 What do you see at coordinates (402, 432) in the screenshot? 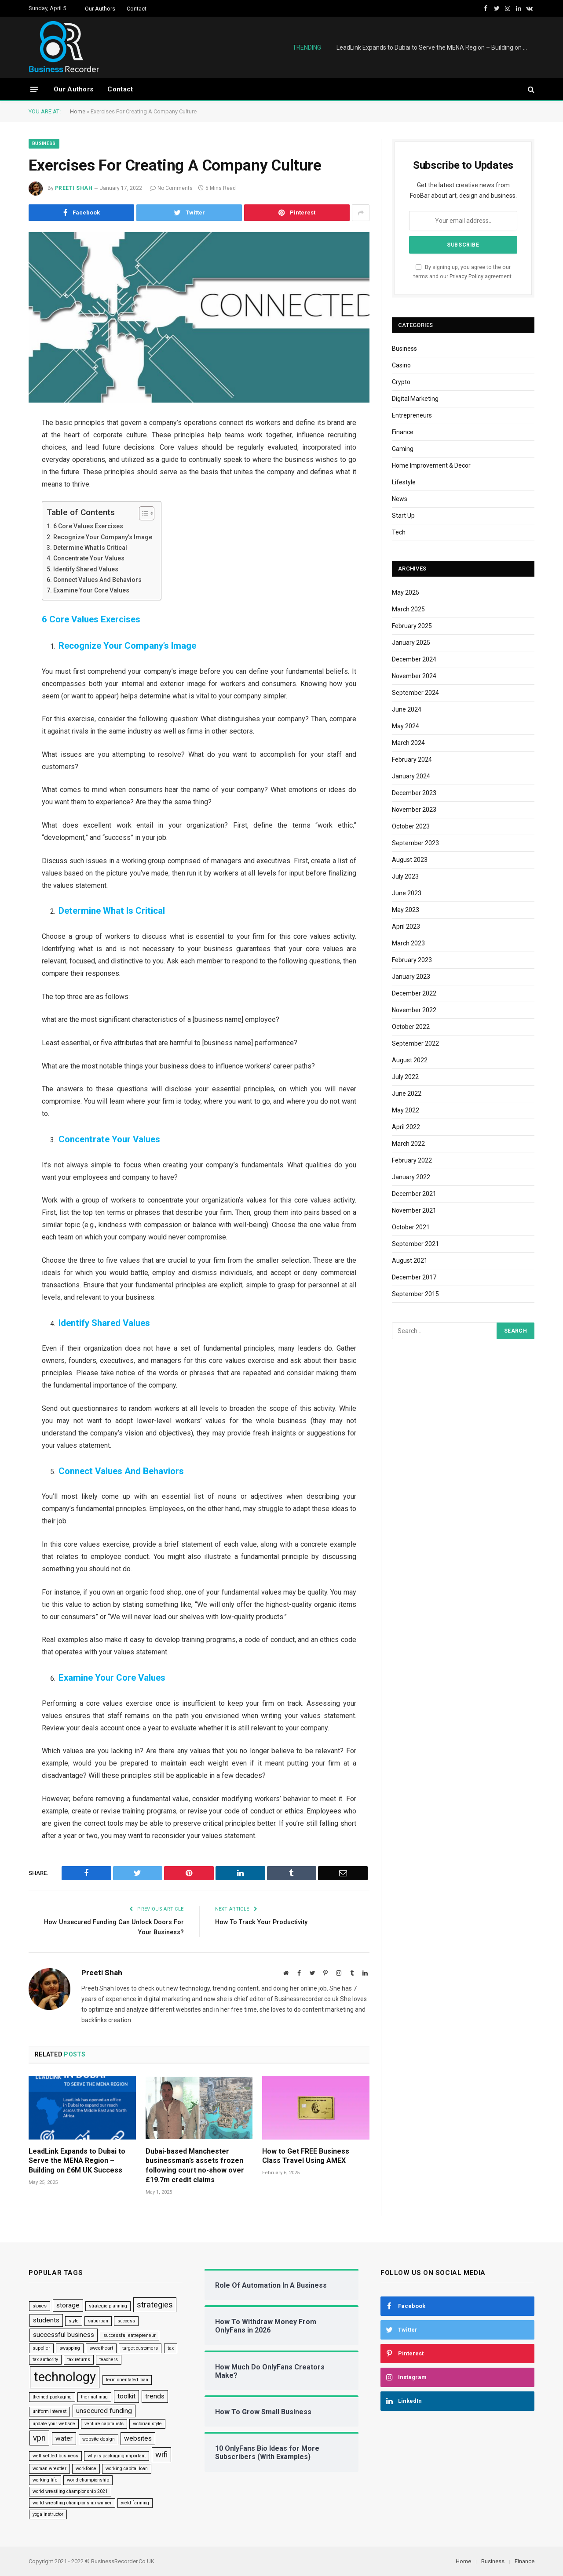
I see `Finance` at bounding box center [402, 432].